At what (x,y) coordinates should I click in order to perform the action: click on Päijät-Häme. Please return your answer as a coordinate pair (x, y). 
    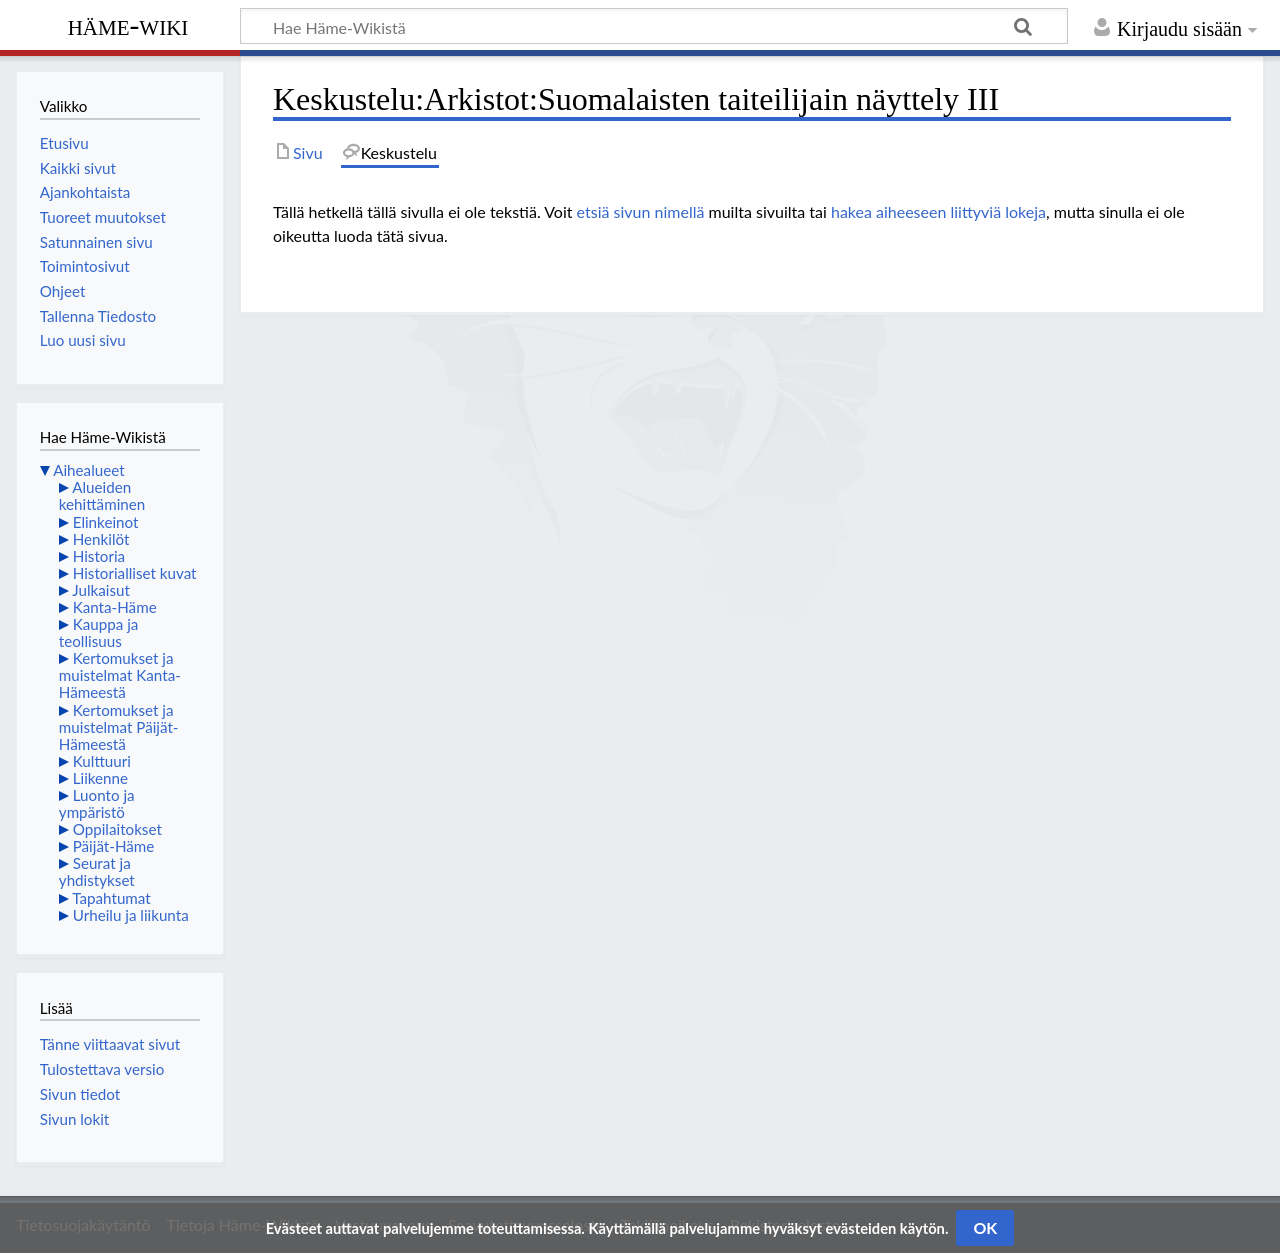
    Looking at the image, I should click on (114, 846).